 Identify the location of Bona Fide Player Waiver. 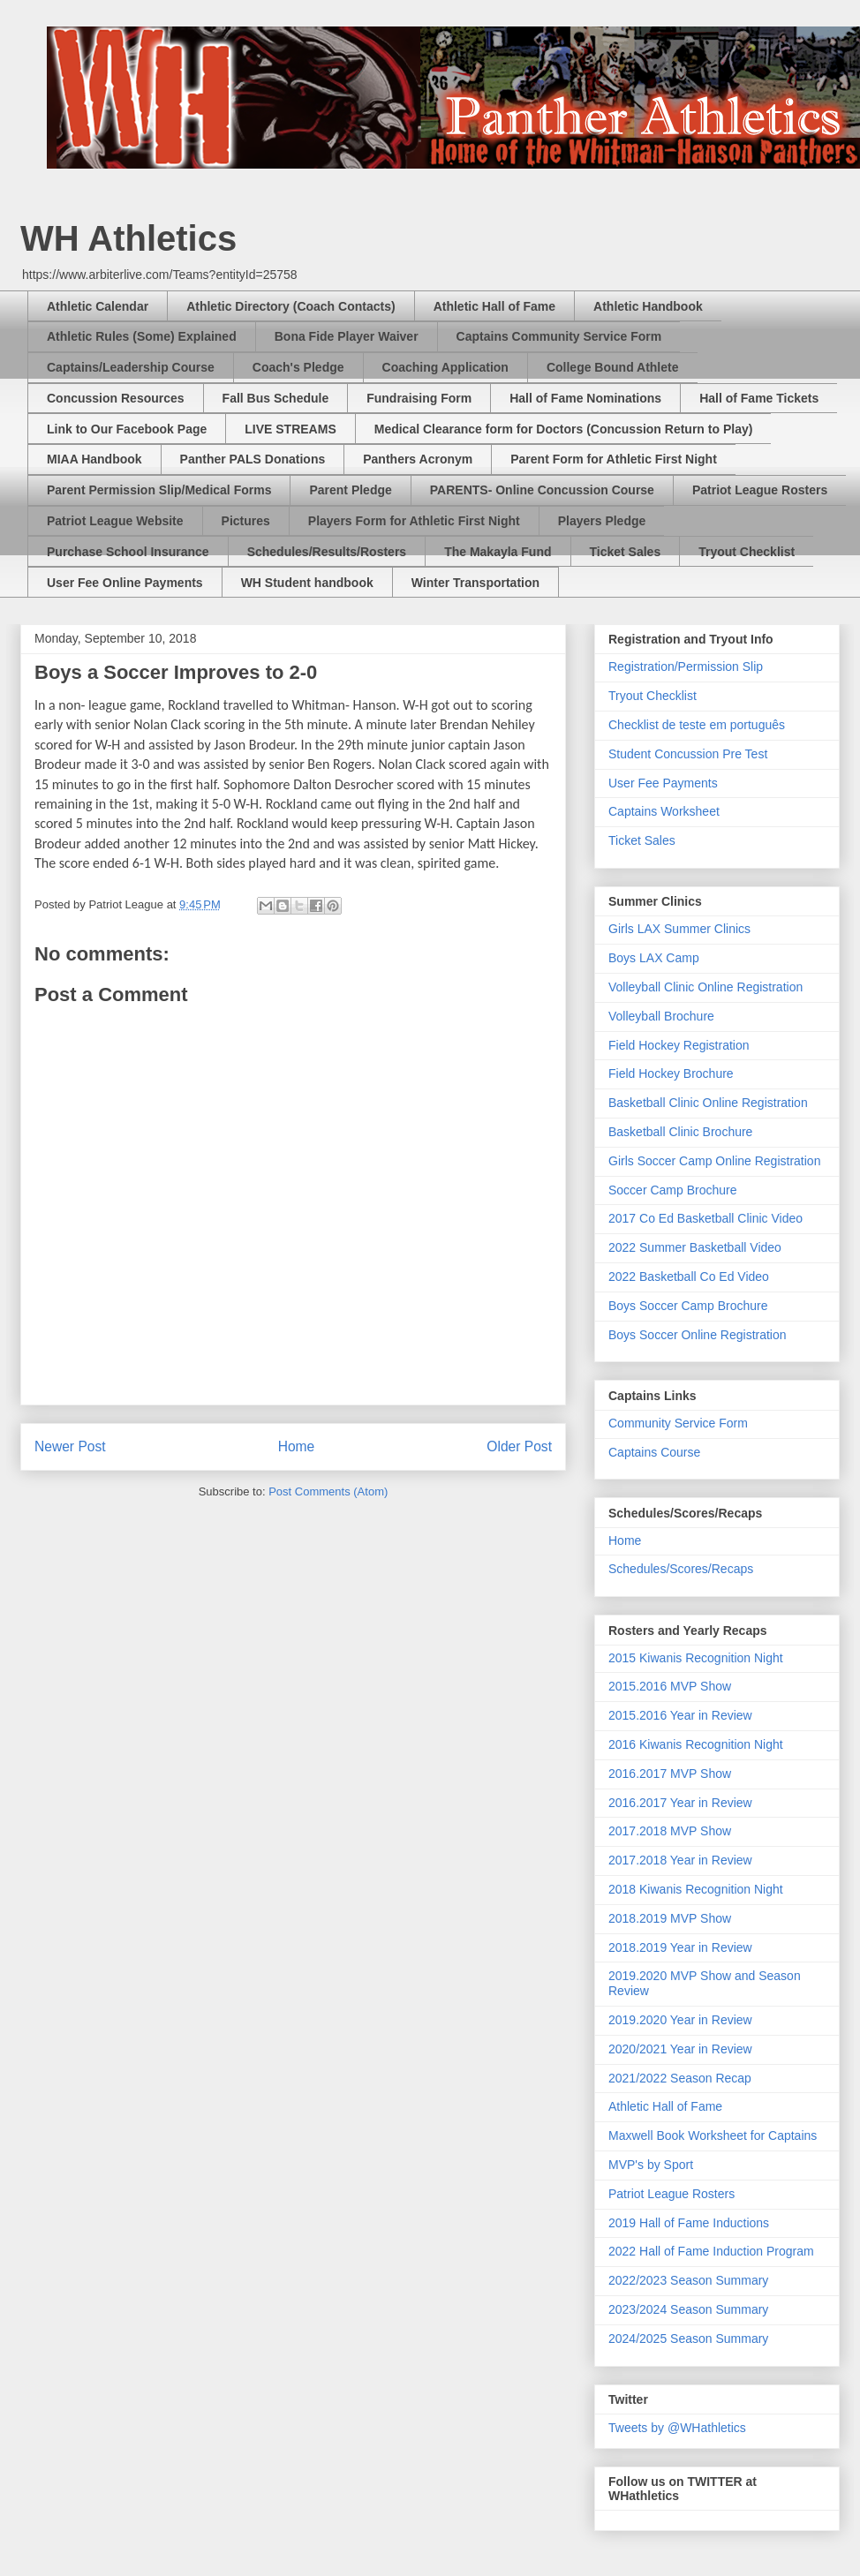
(347, 336).